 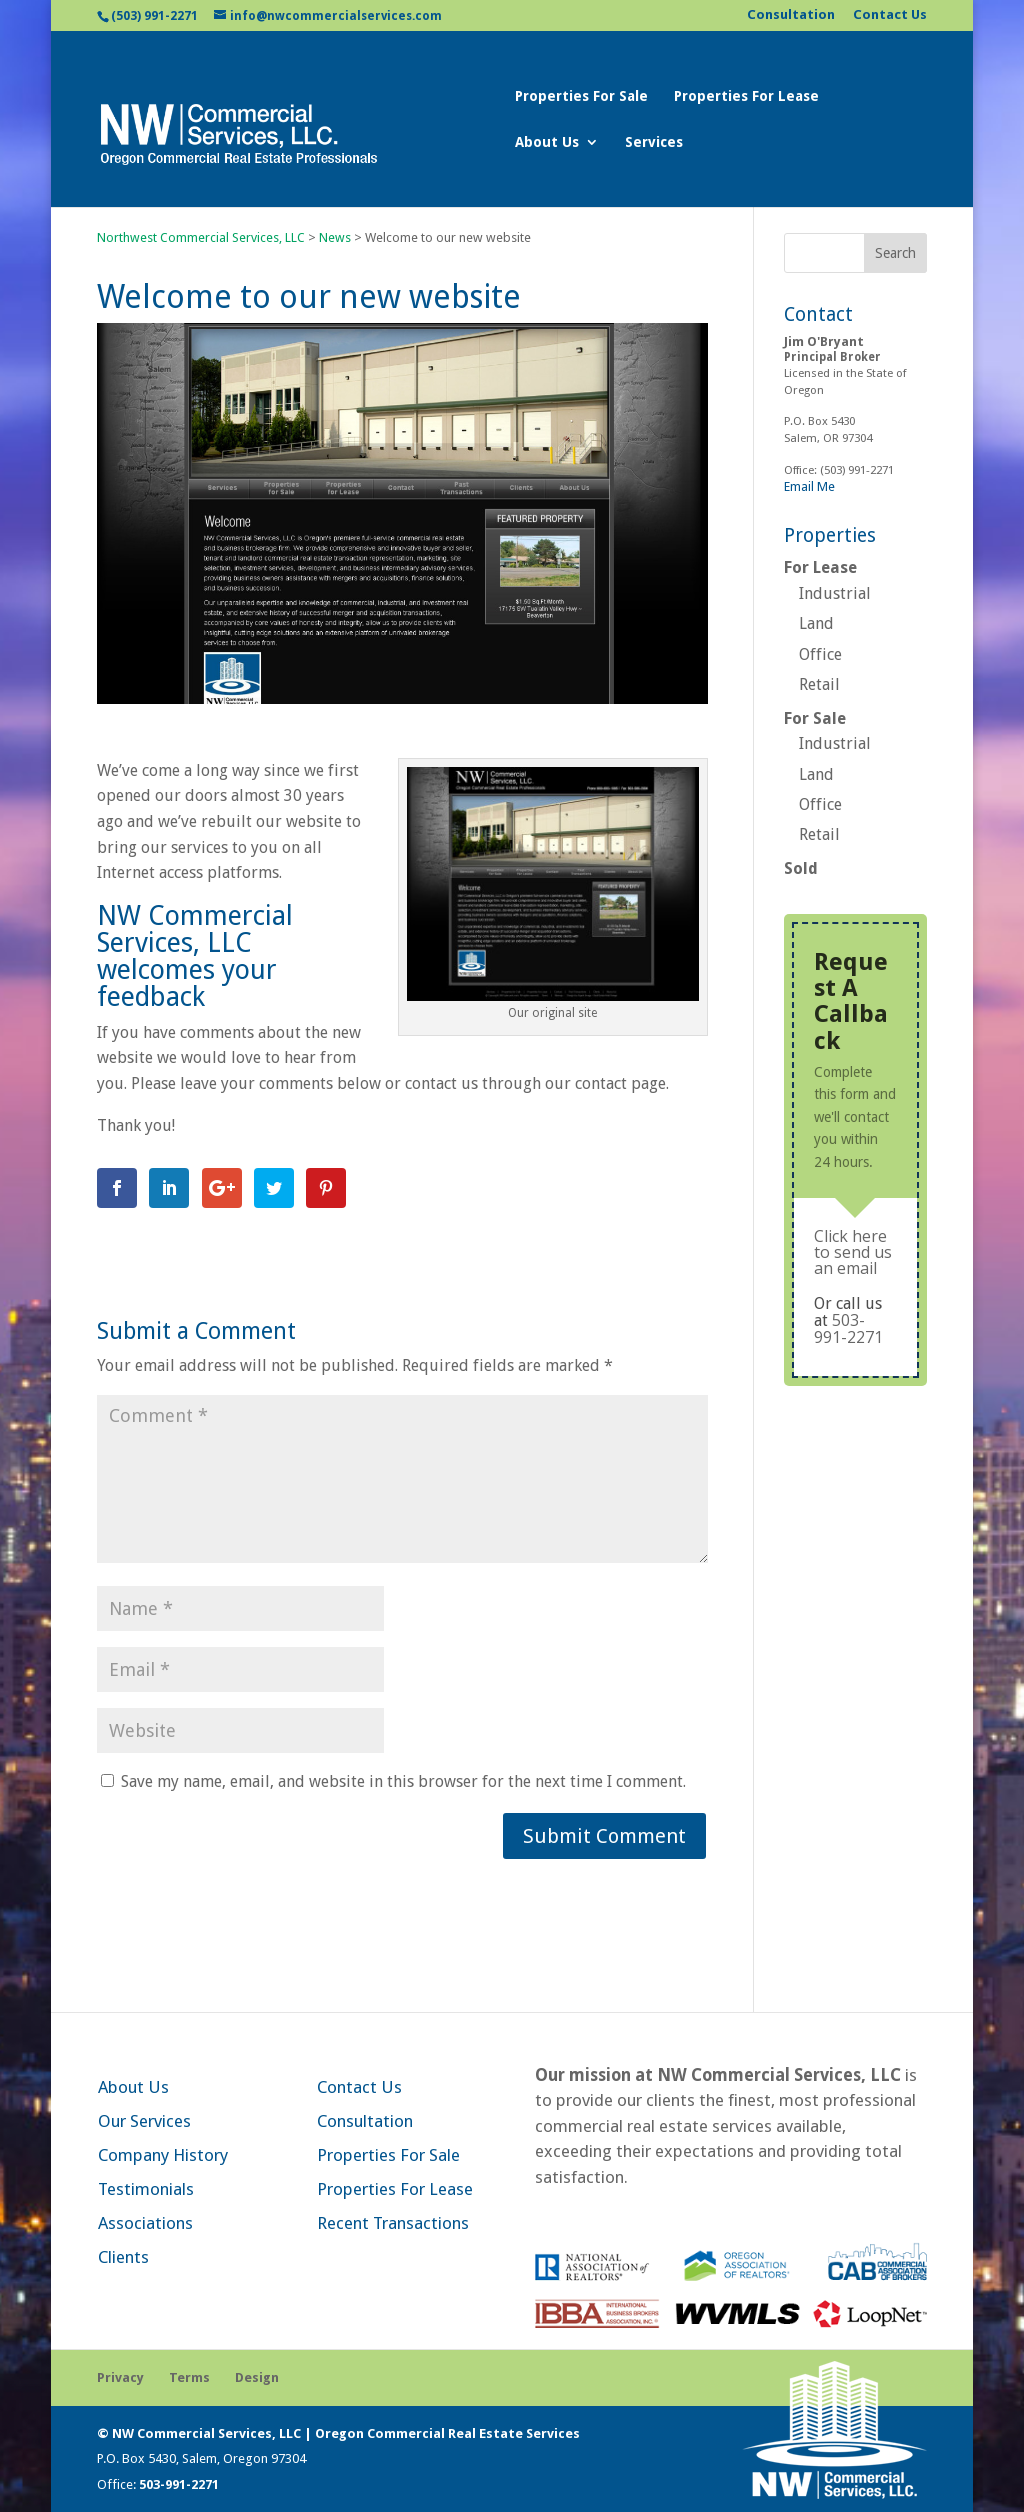 I want to click on For Lease, so click(x=820, y=567).